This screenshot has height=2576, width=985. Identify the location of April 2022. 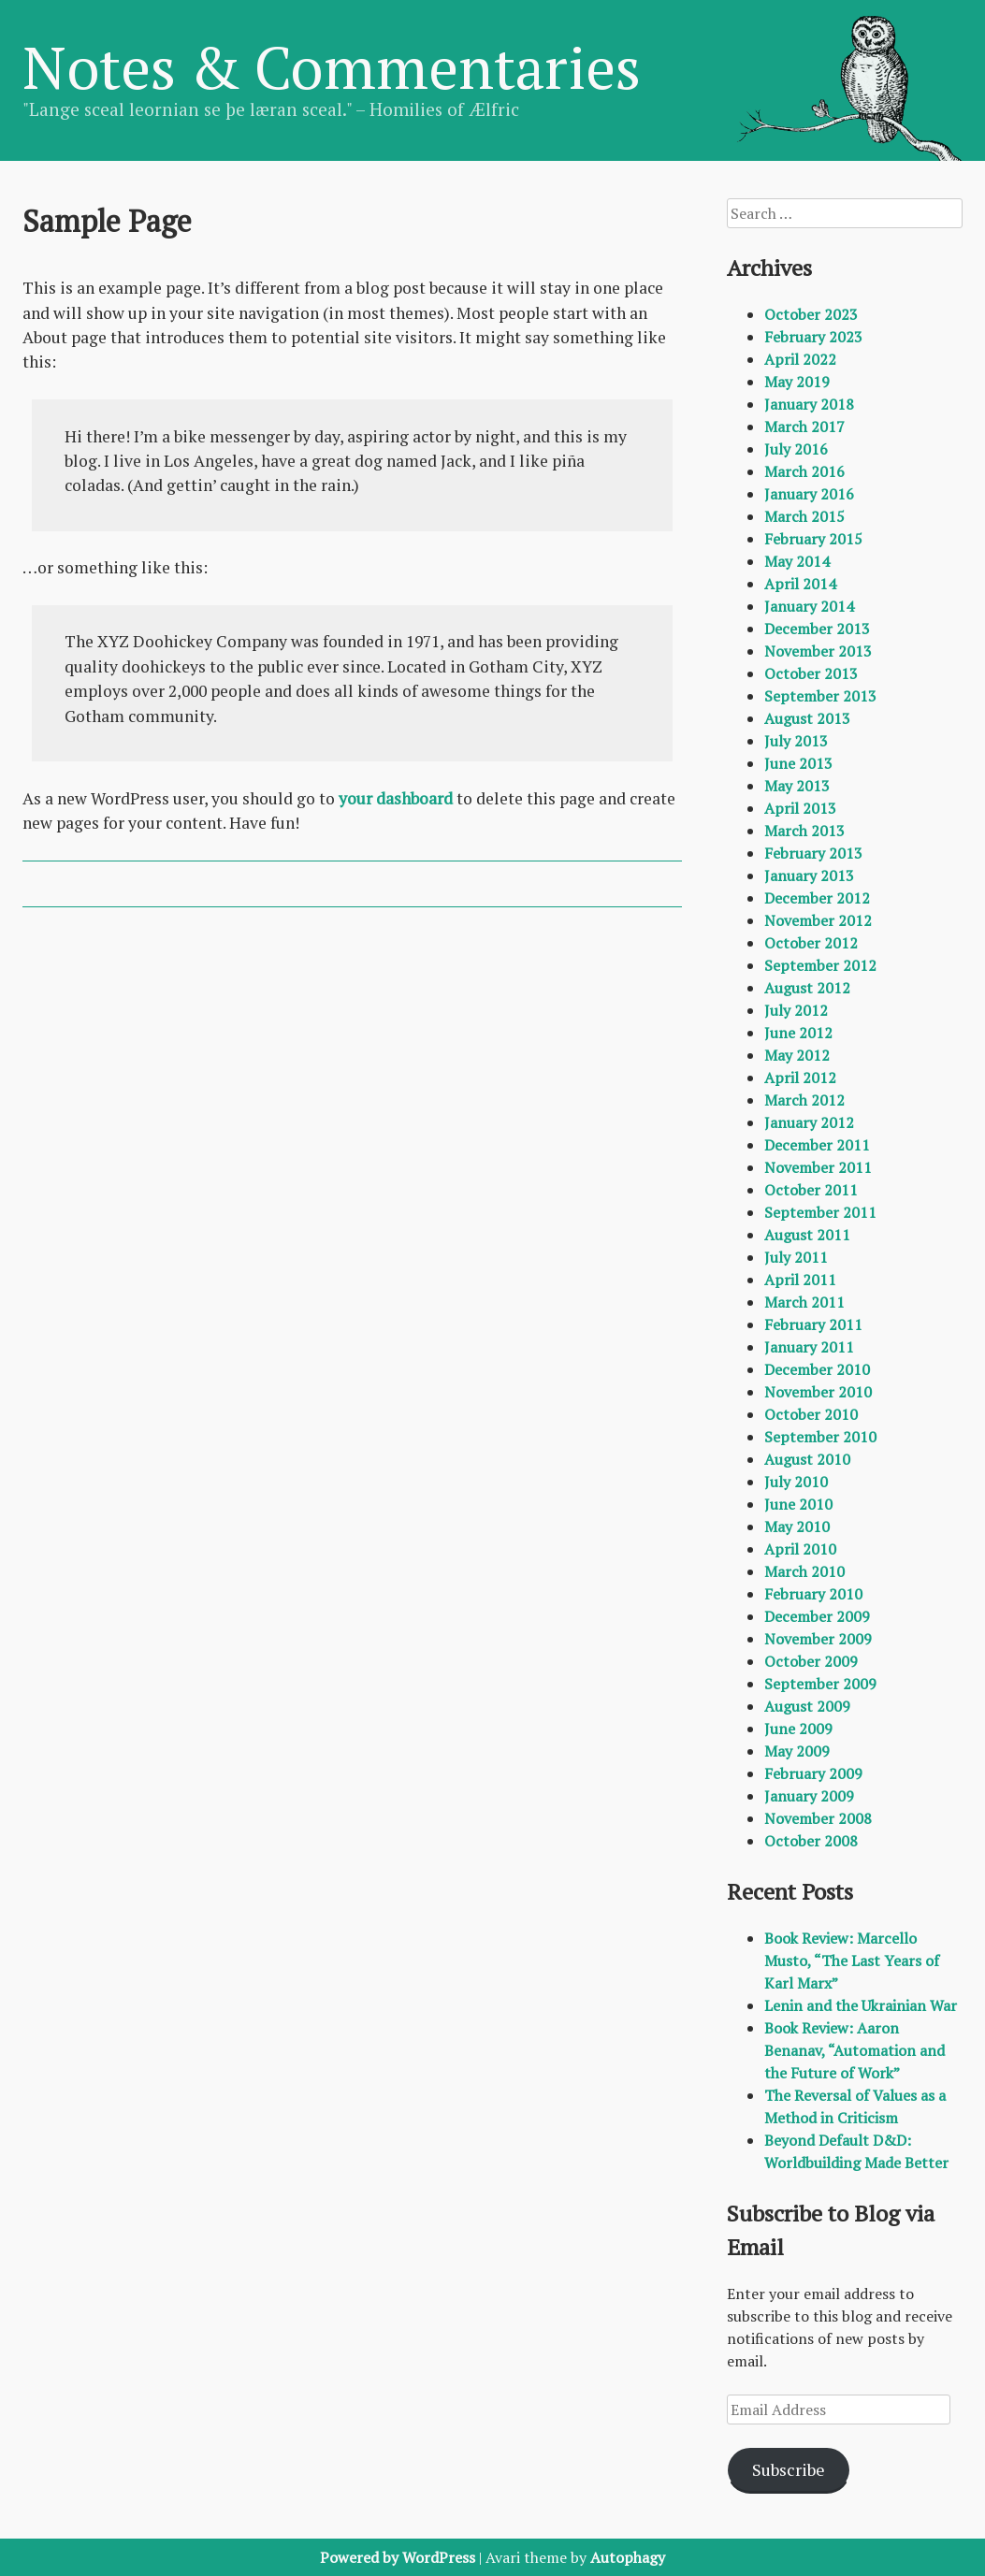
(800, 359).